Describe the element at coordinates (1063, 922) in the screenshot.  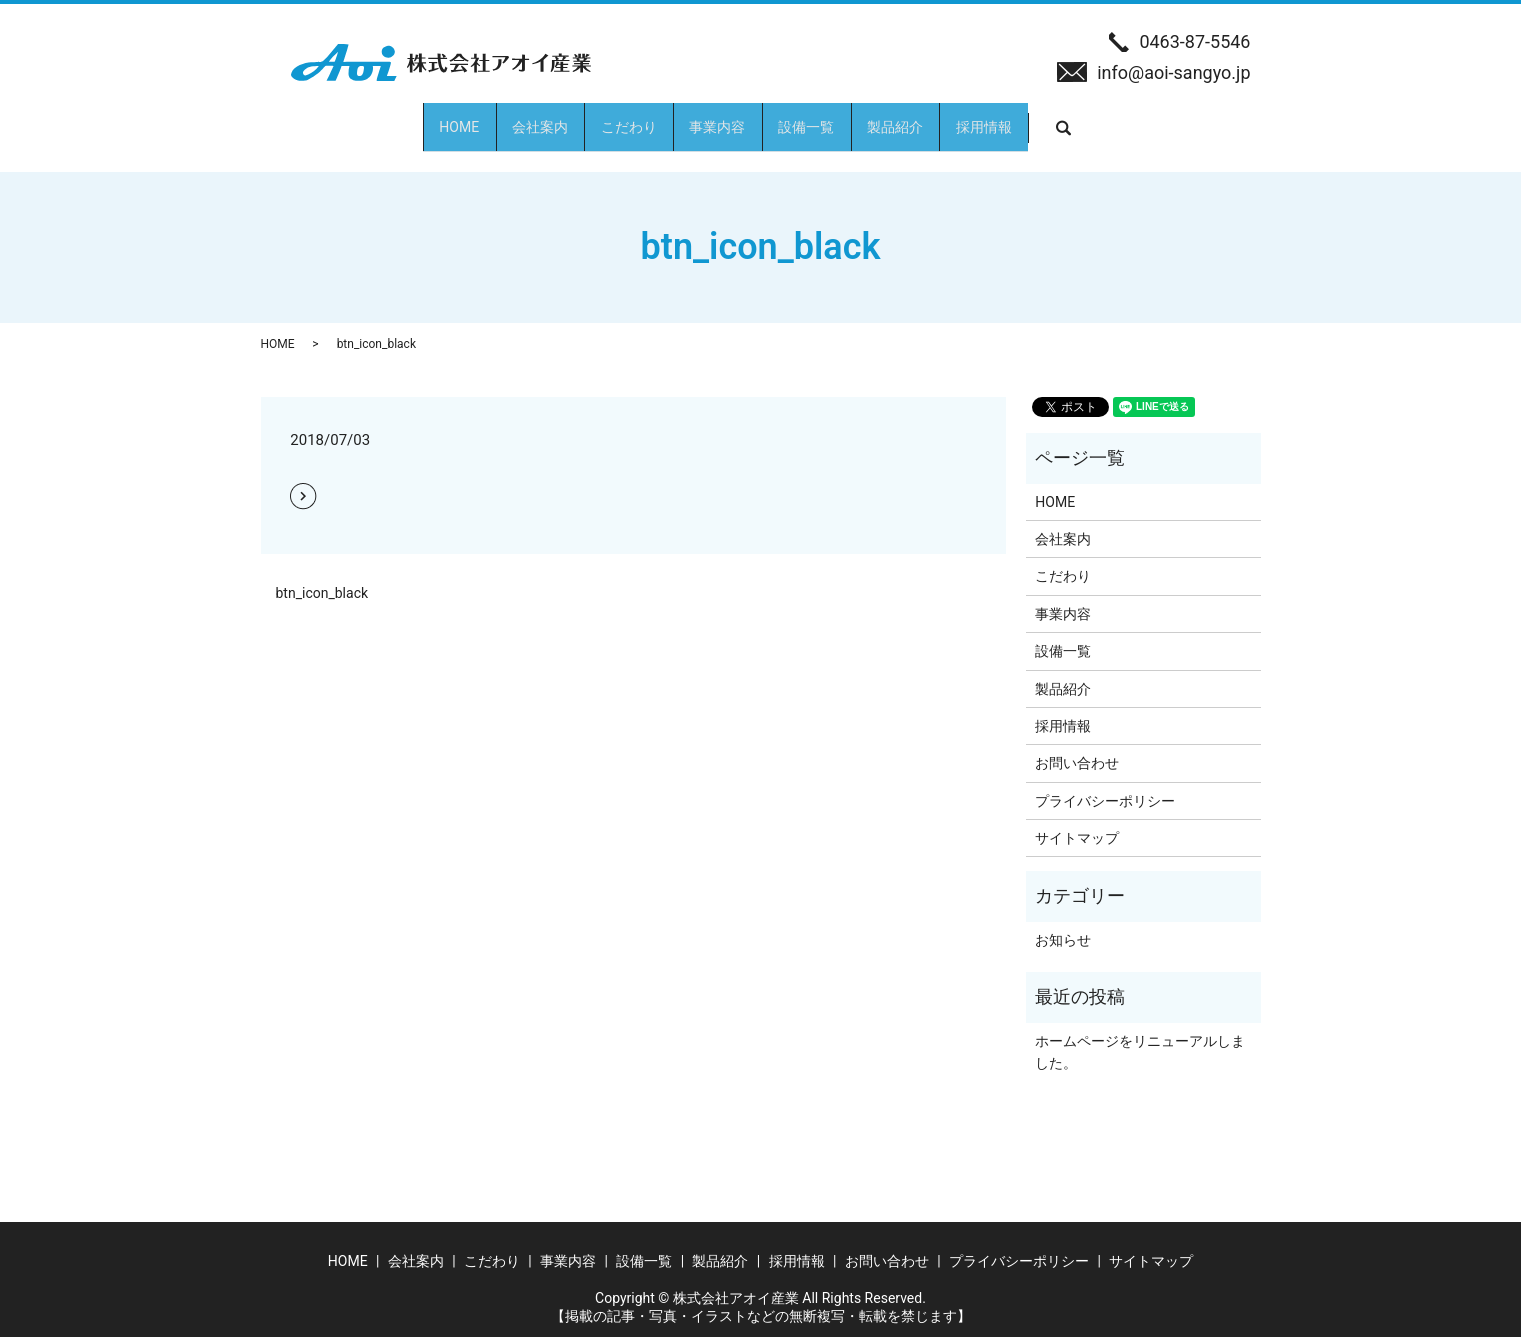
I see `お知らせ` at that location.